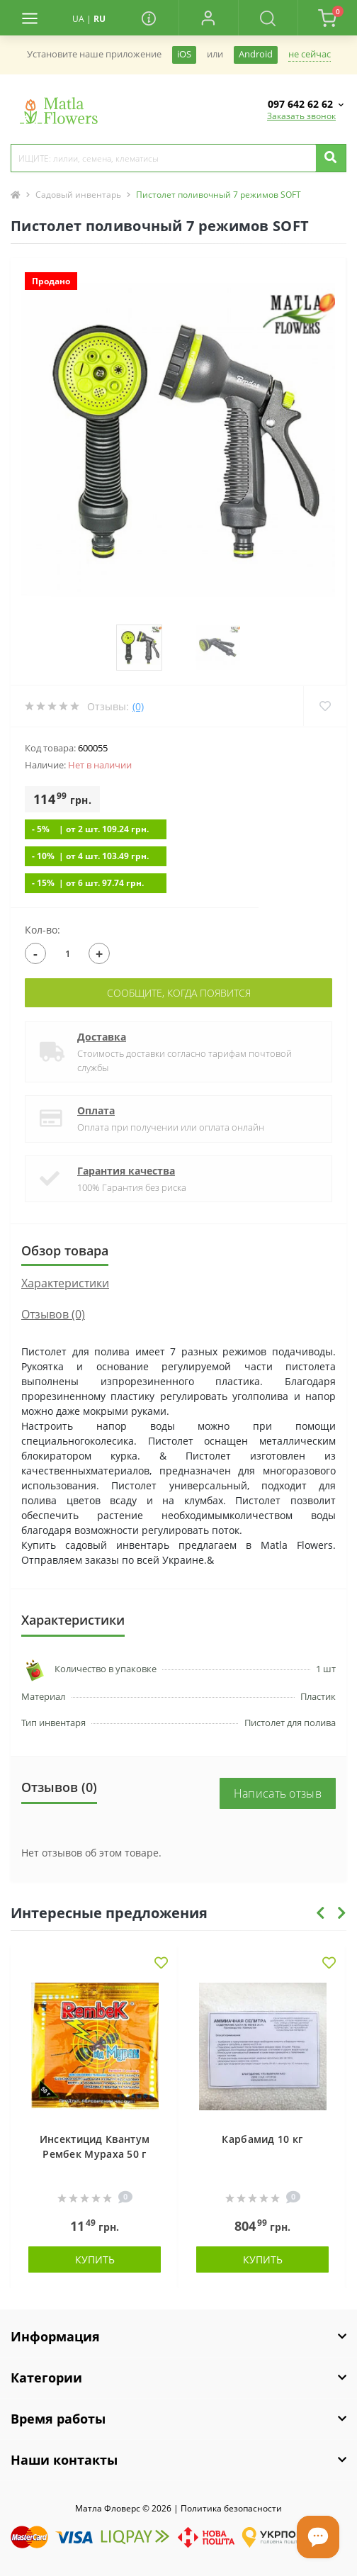 The width and height of the screenshot is (357, 2576). Describe the element at coordinates (262, 2139) in the screenshot. I see `Карбамид 10 кг` at that location.